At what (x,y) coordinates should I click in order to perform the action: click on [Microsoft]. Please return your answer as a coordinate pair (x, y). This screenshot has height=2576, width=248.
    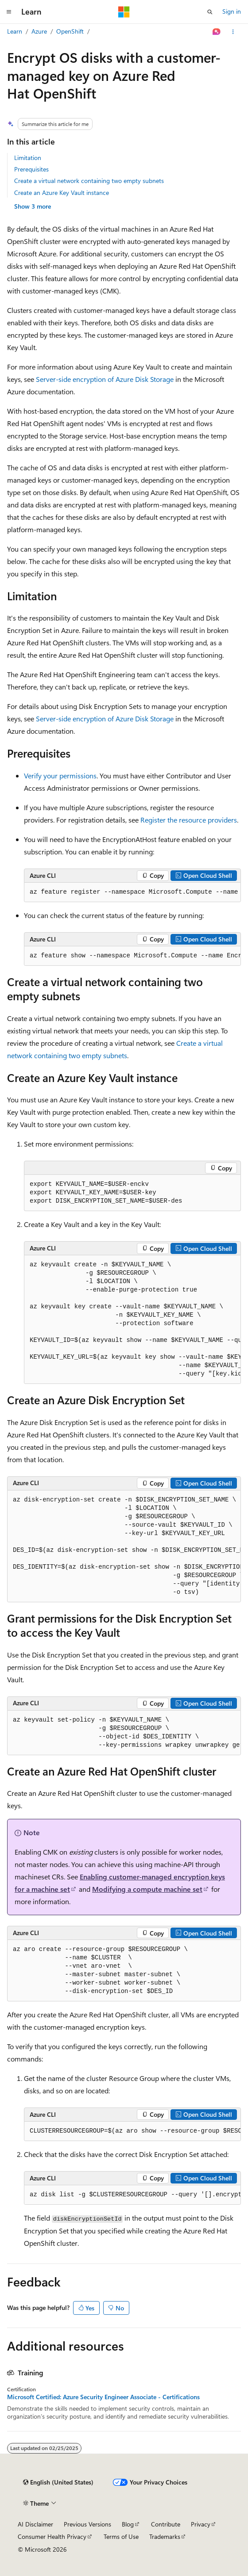
    Looking at the image, I should click on (124, 12).